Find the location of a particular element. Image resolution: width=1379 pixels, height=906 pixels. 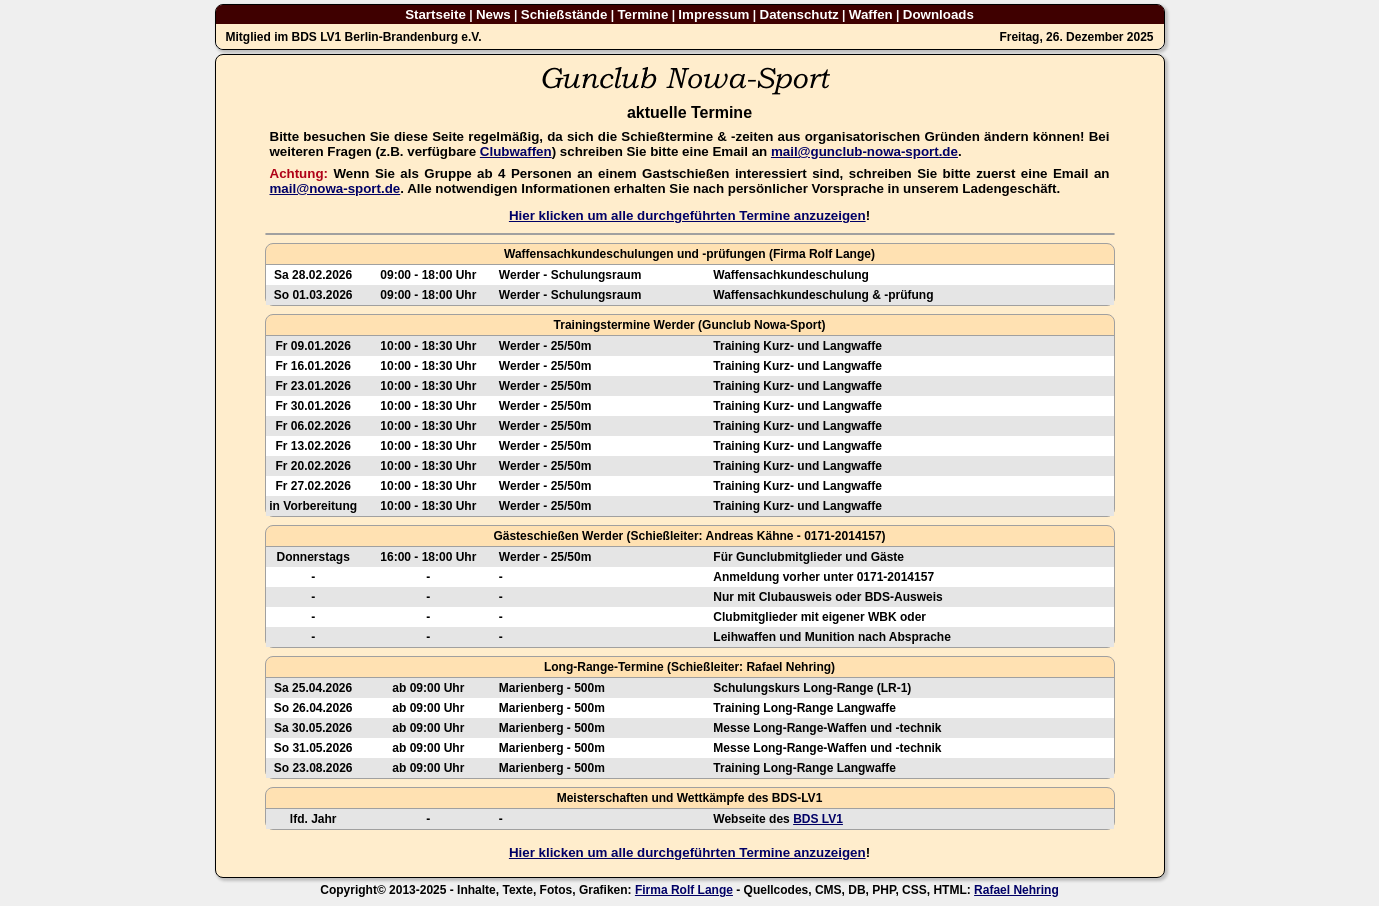

Termine is located at coordinates (642, 14).